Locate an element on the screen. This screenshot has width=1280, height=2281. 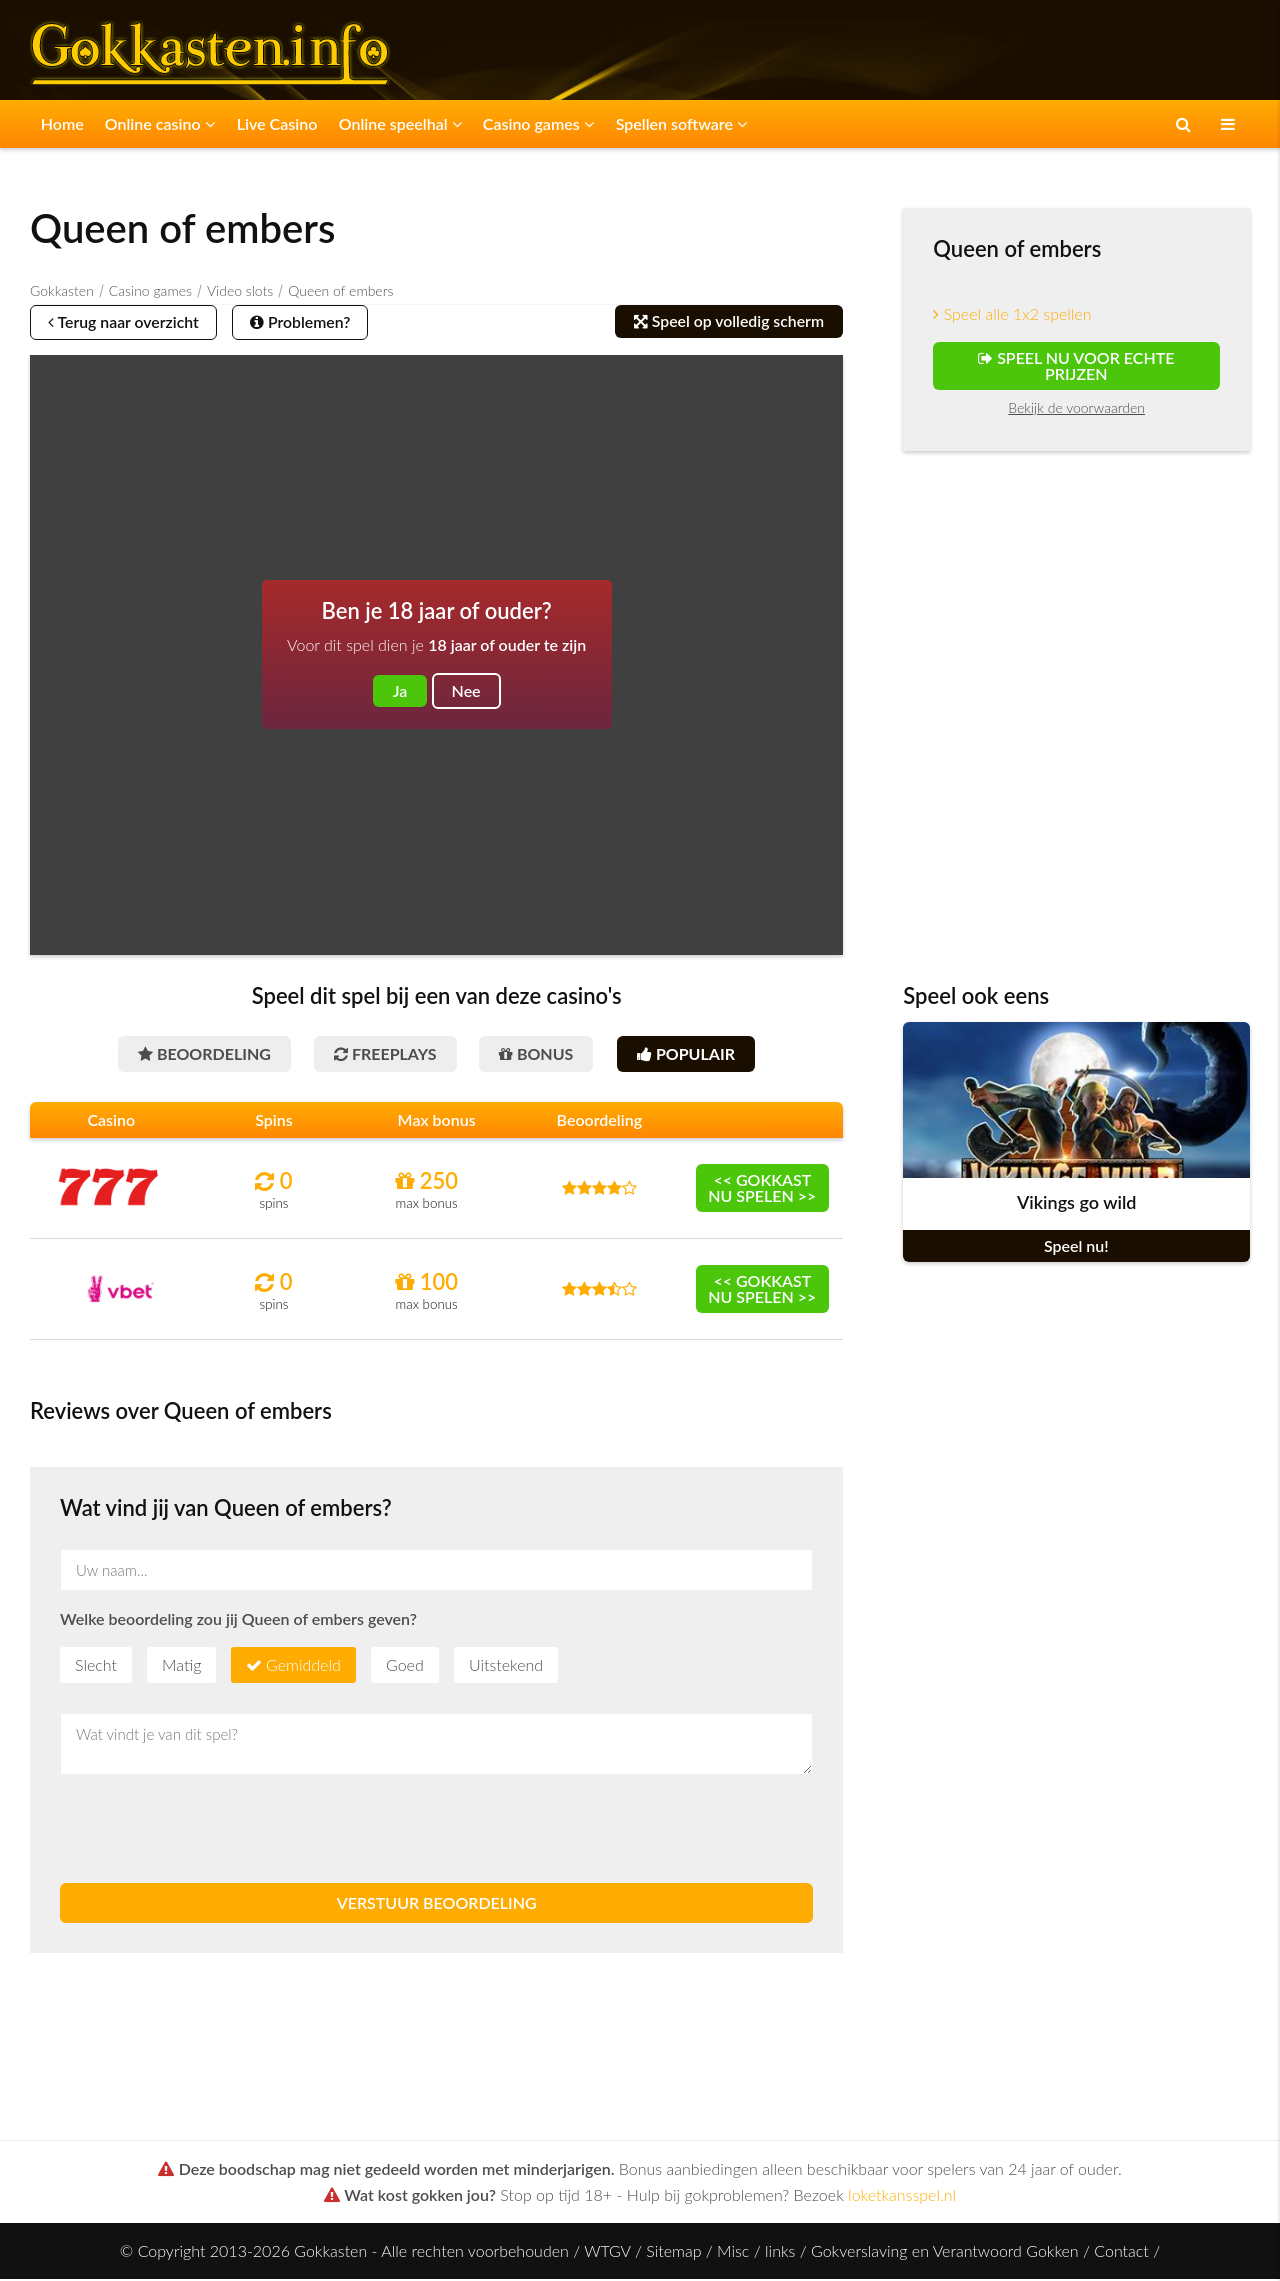
Speel nu voor echte prijzen is located at coordinates (1076, 365).